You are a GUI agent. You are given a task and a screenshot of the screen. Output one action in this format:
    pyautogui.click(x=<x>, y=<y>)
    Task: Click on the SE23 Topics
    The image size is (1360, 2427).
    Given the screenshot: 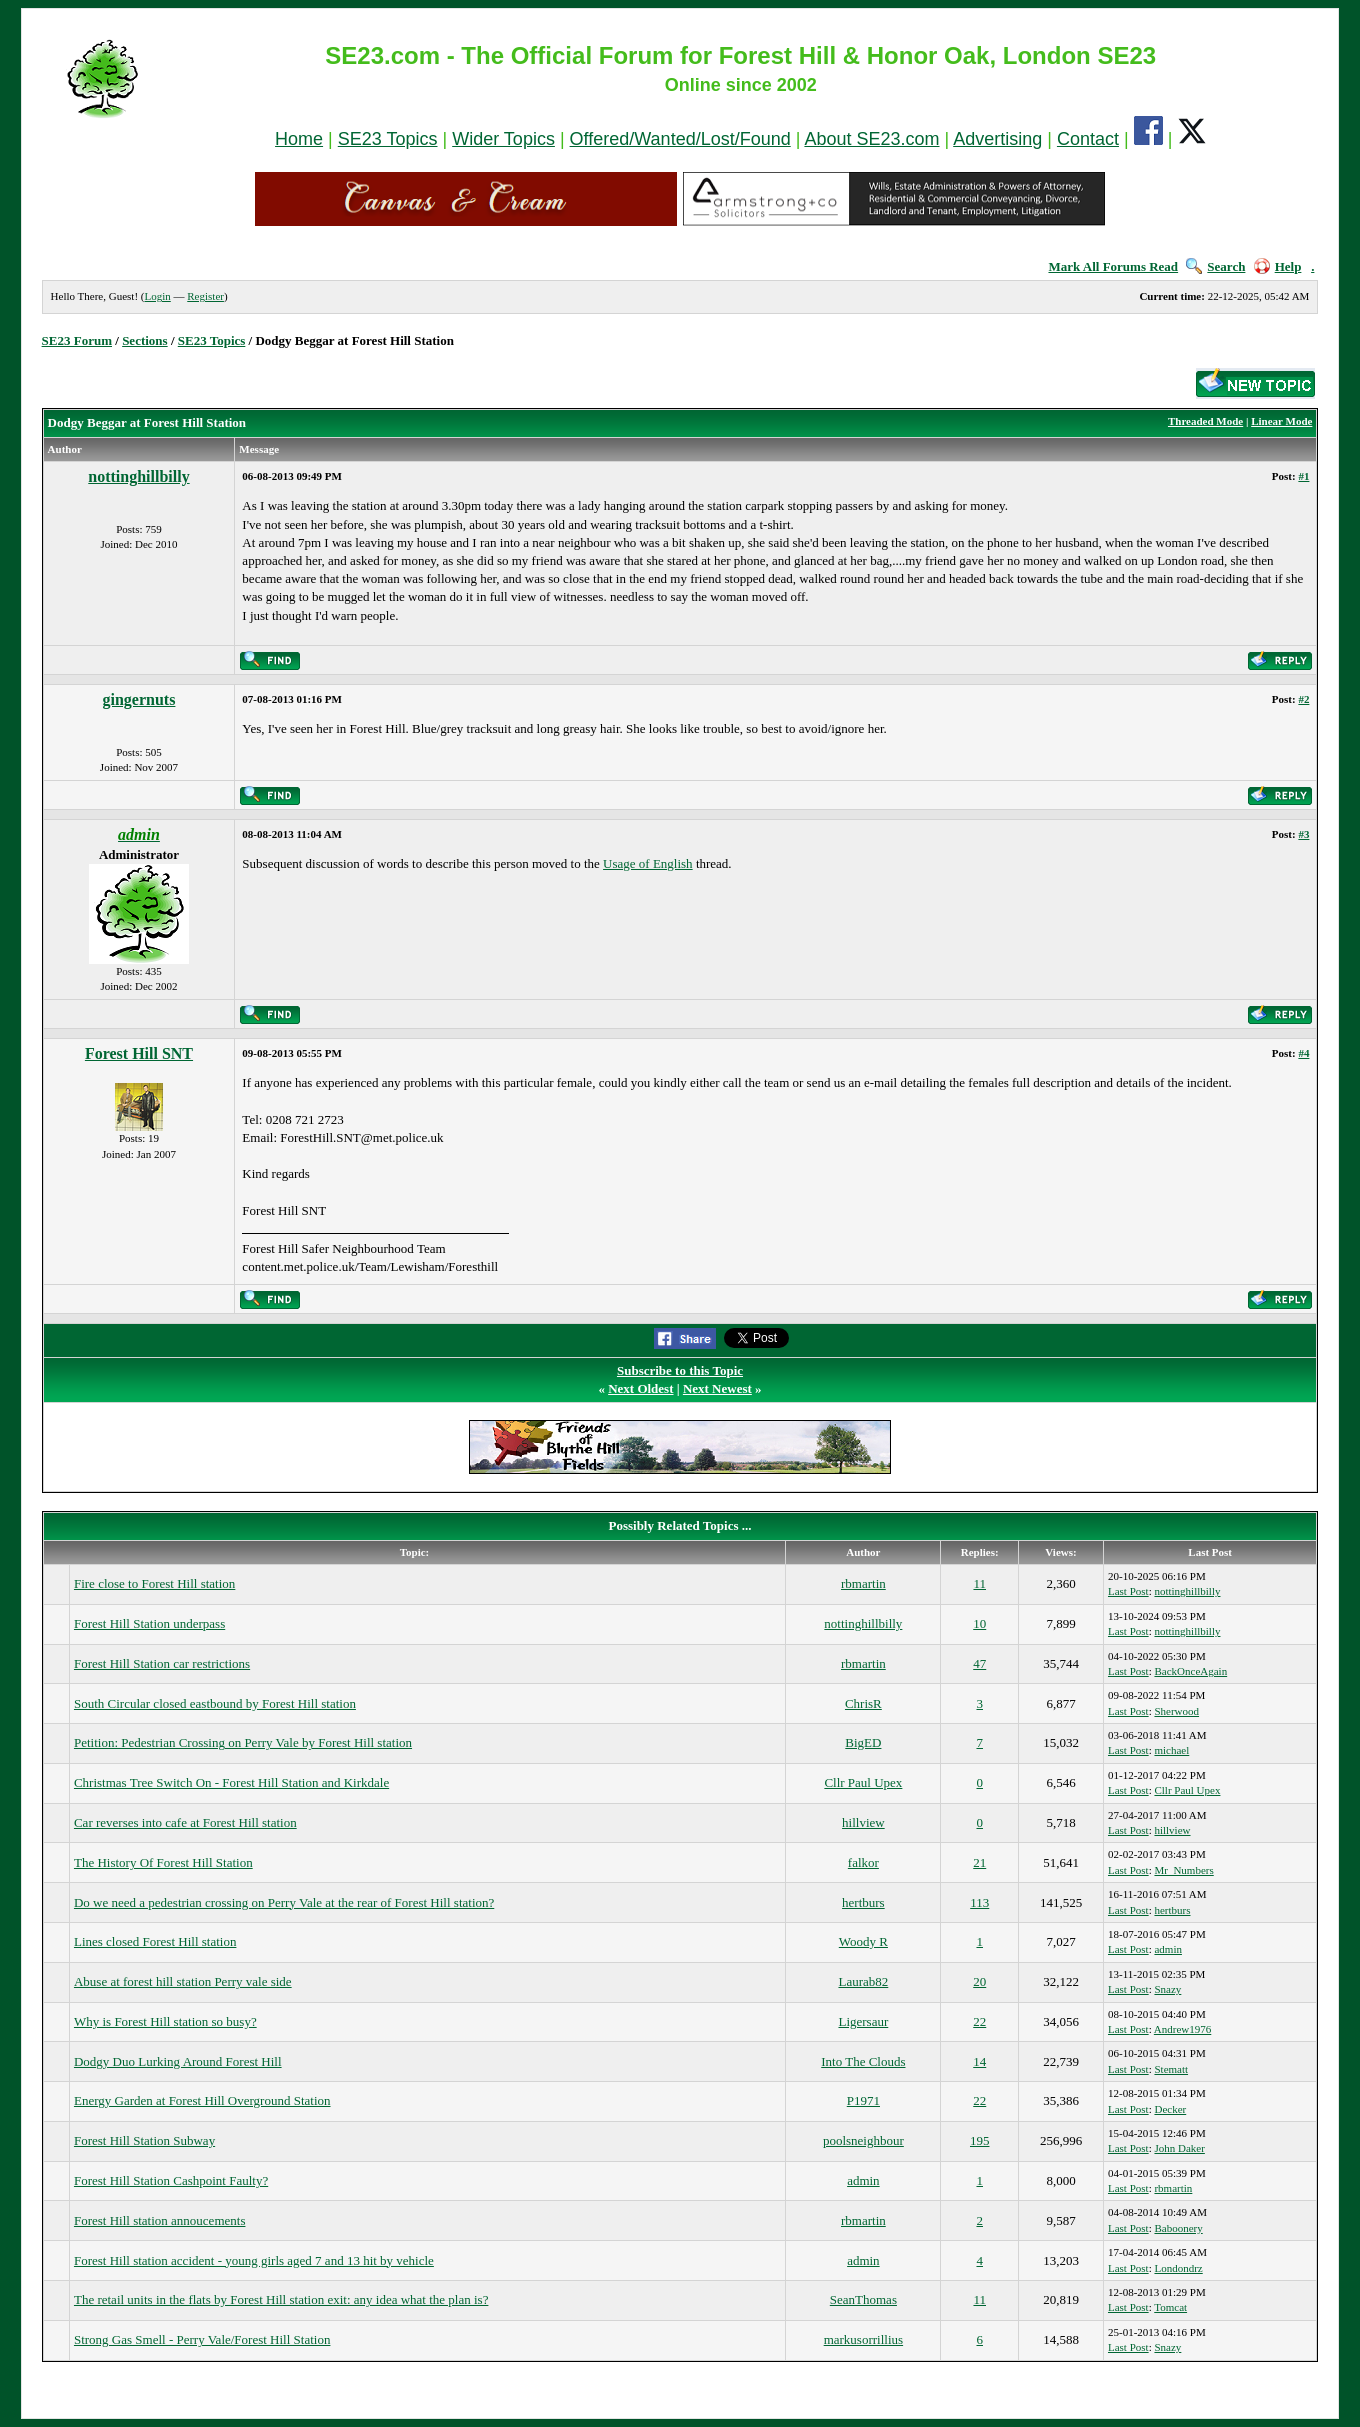 What is the action you would take?
    pyautogui.click(x=388, y=139)
    